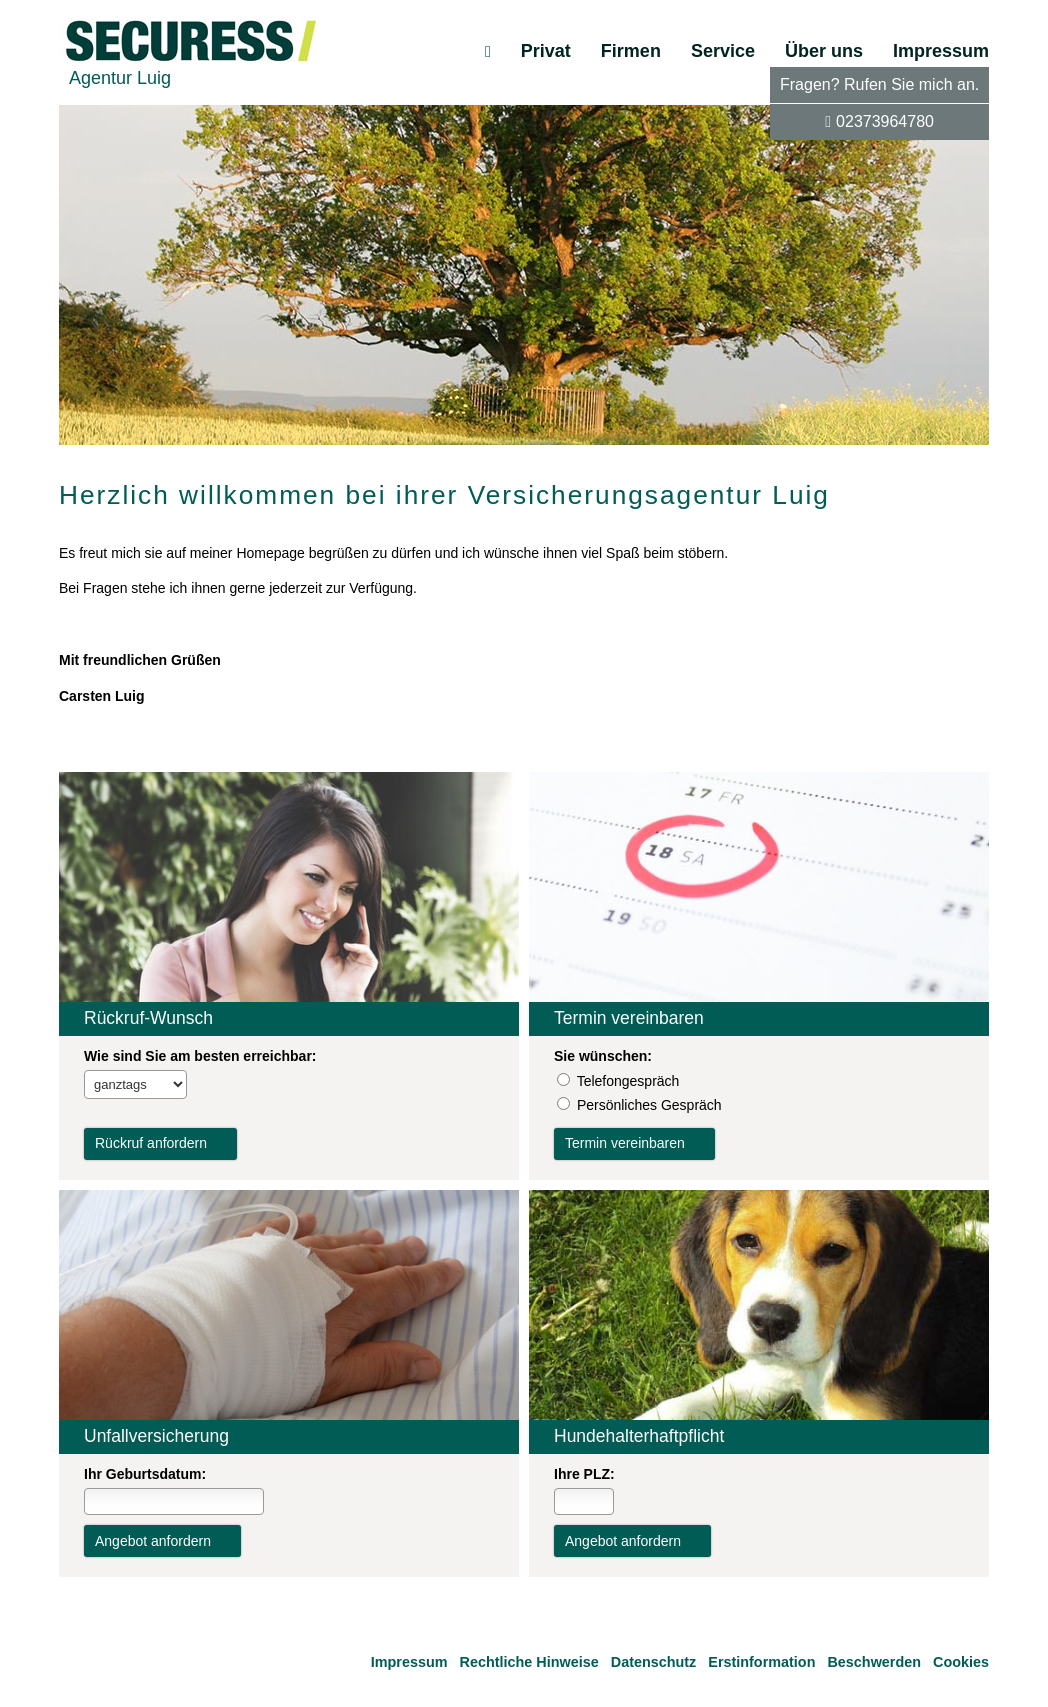 The height and width of the screenshot is (1707, 1048). Describe the element at coordinates (723, 51) in the screenshot. I see `Service [menuitem]` at that location.